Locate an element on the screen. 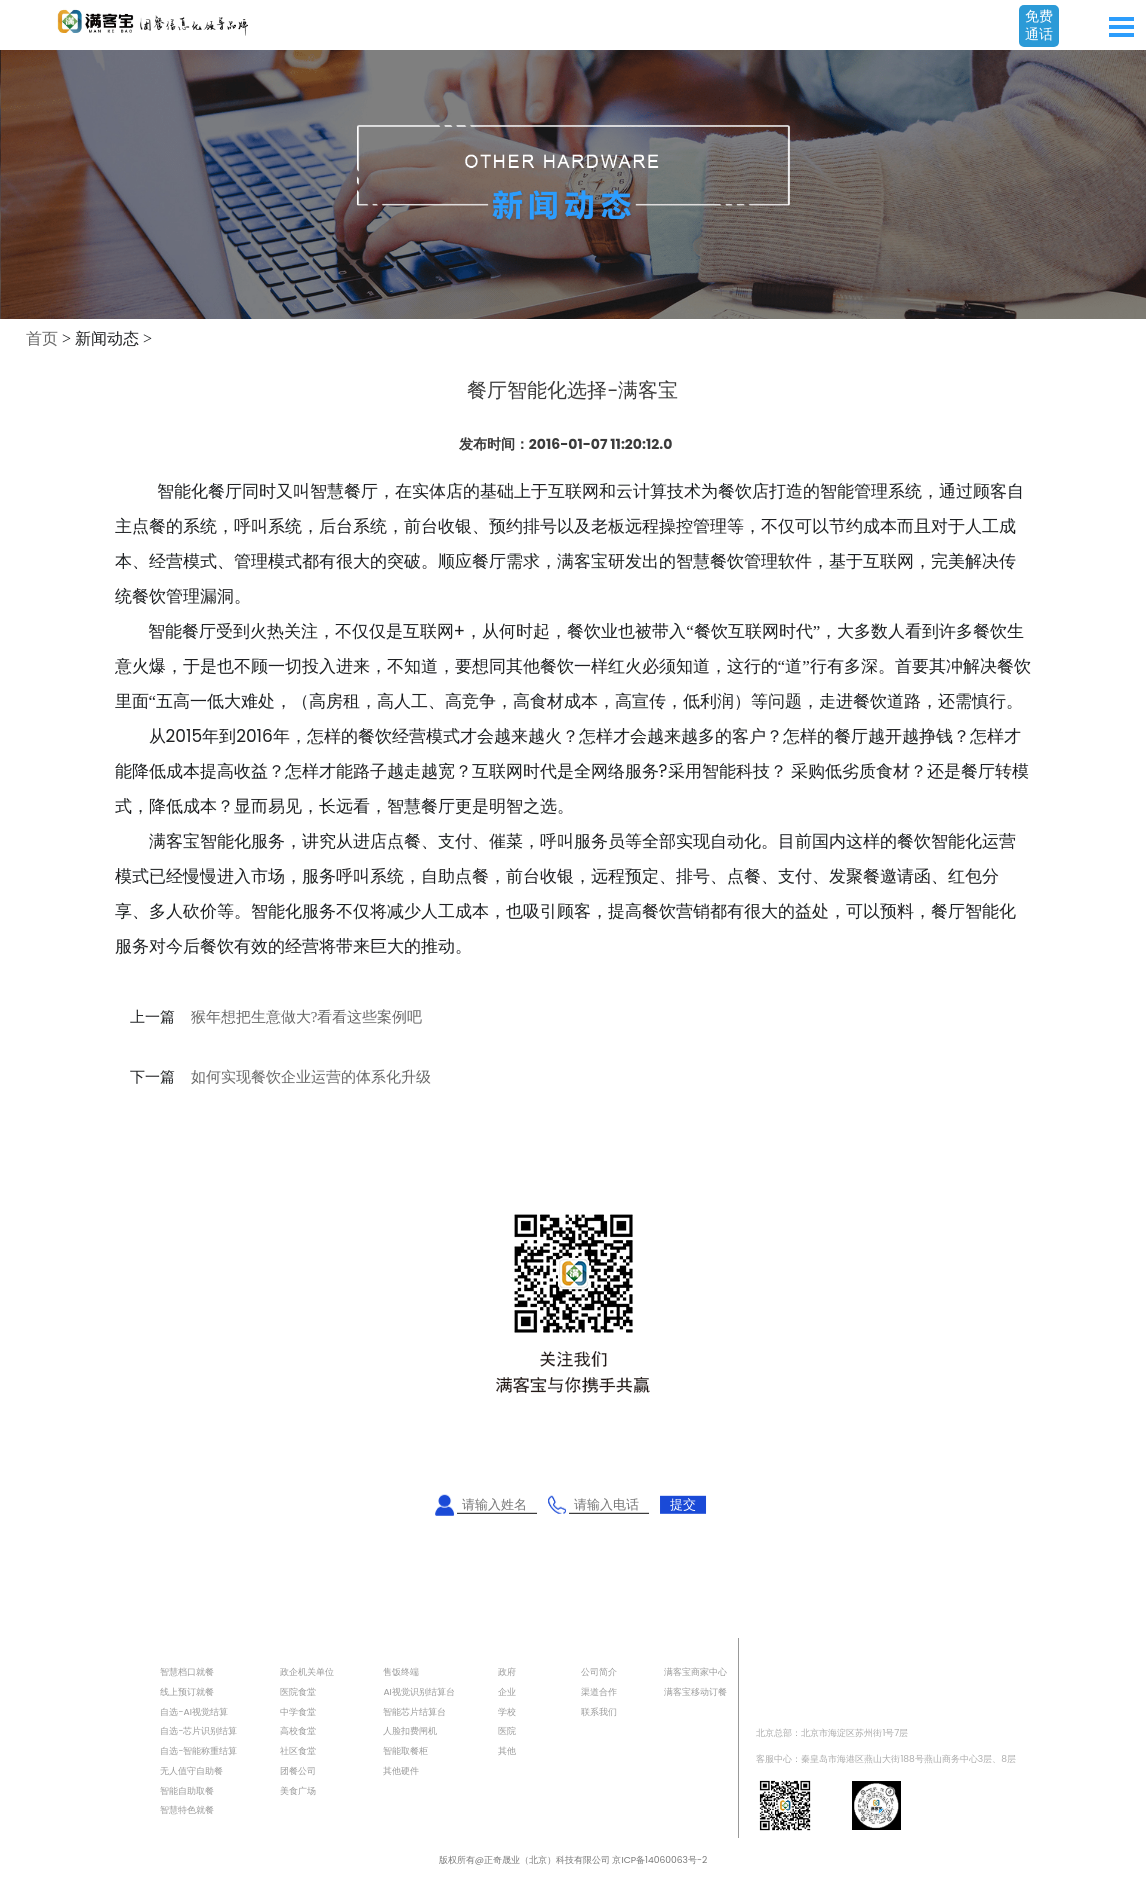 This screenshot has height=1890, width=1146. 如何实现餐饮企业运营的体系化升级 is located at coordinates (311, 1077).